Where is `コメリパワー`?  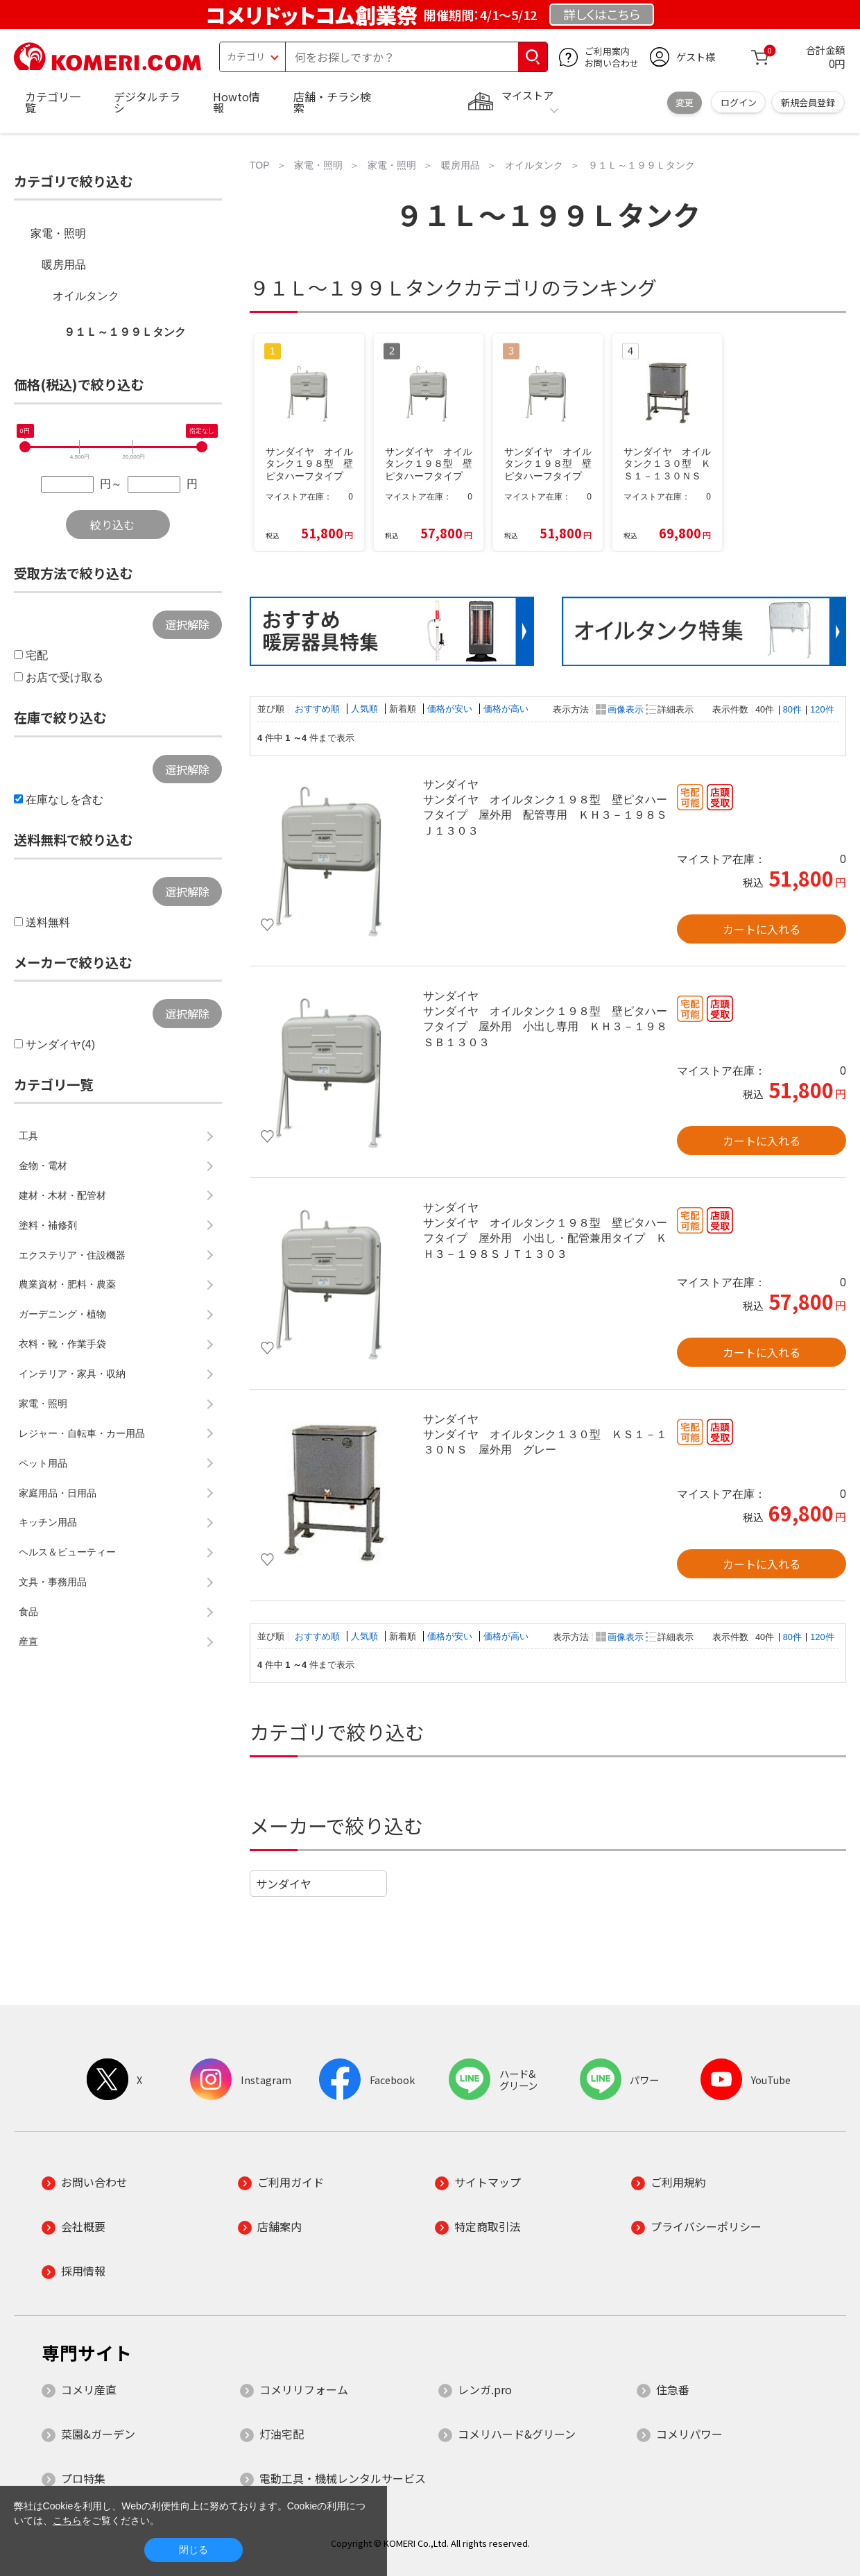
コメリパワー is located at coordinates (689, 2433).